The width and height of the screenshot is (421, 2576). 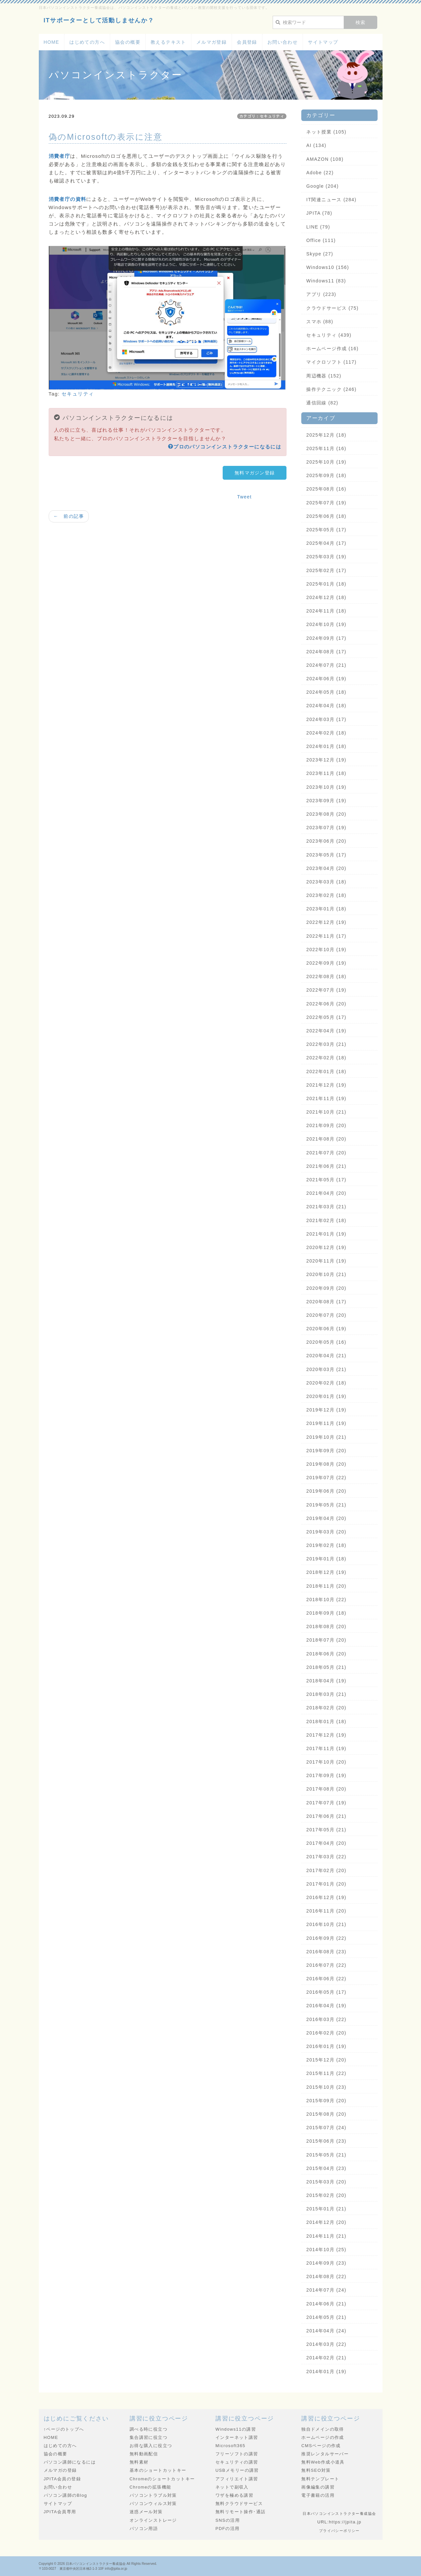 I want to click on セキュリティ (439), so click(x=328, y=335).